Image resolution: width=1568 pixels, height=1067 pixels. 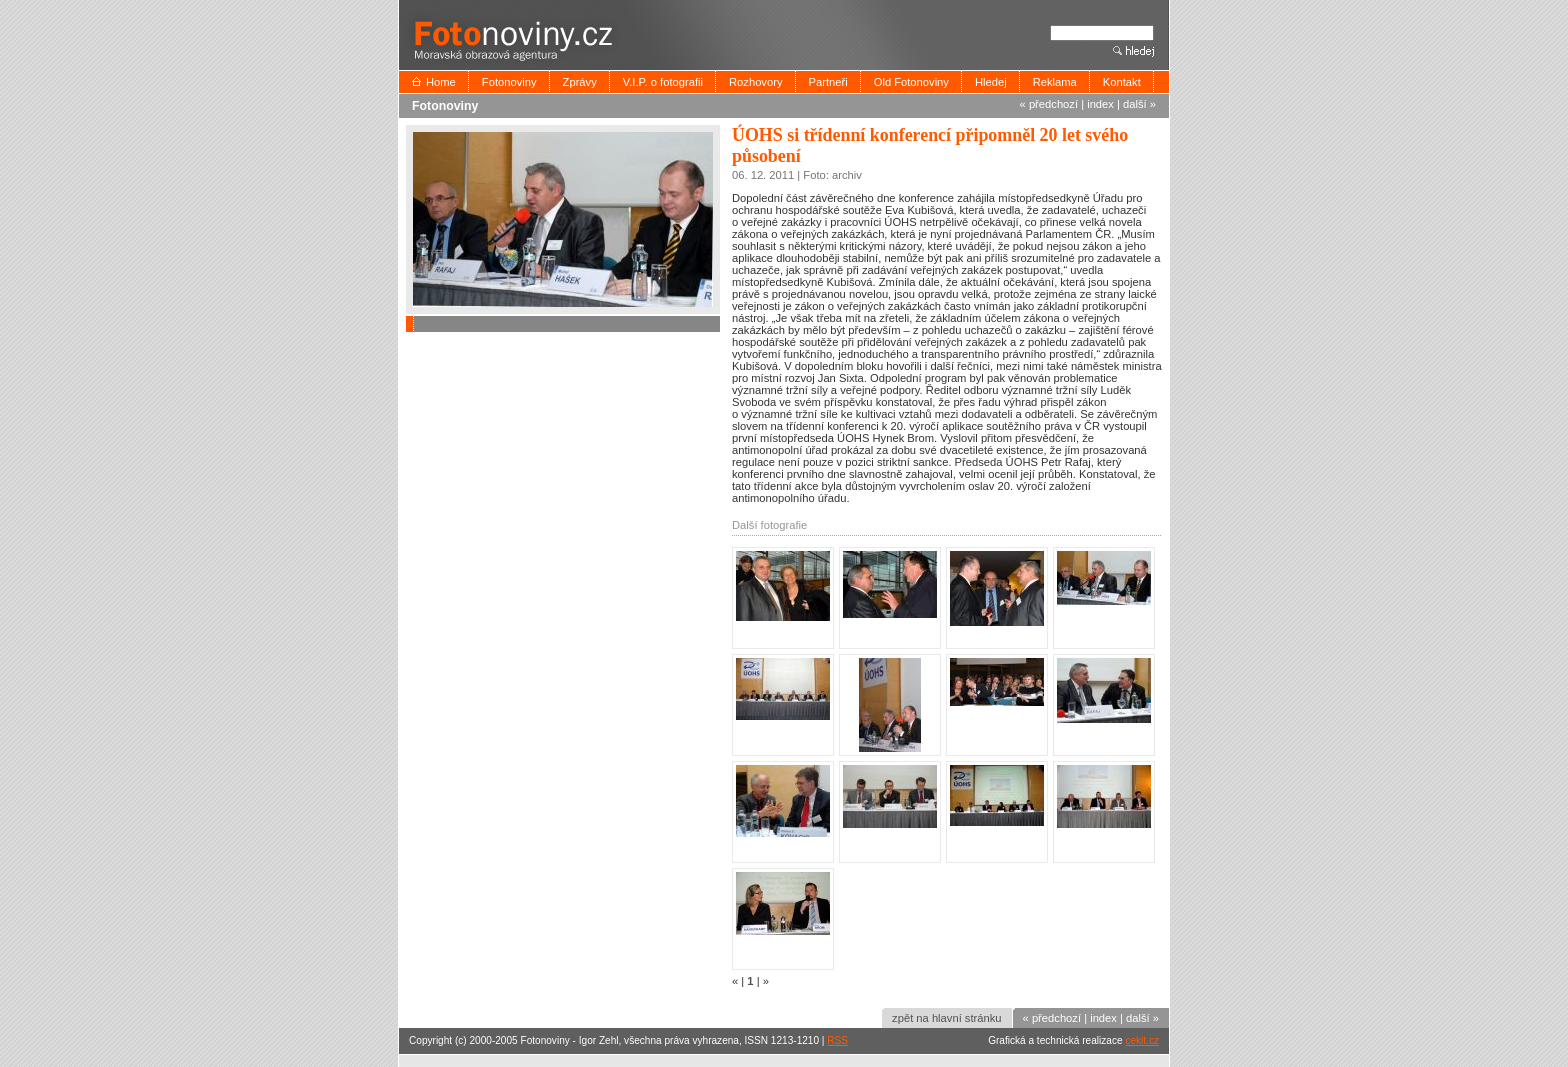 I want to click on Rozhovory, so click(x=755, y=82).